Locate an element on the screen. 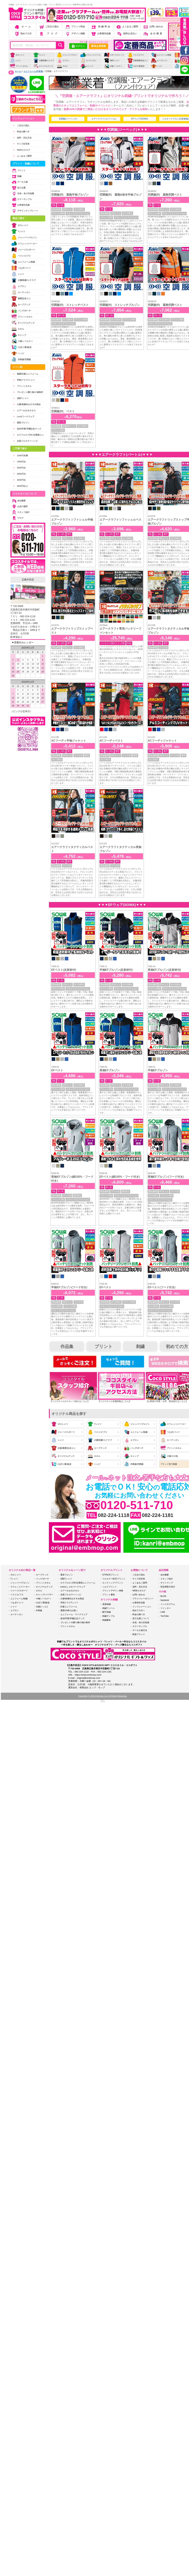 The width and height of the screenshot is (189, 2576). オリジナルグッズ is located at coordinates (43, 66).